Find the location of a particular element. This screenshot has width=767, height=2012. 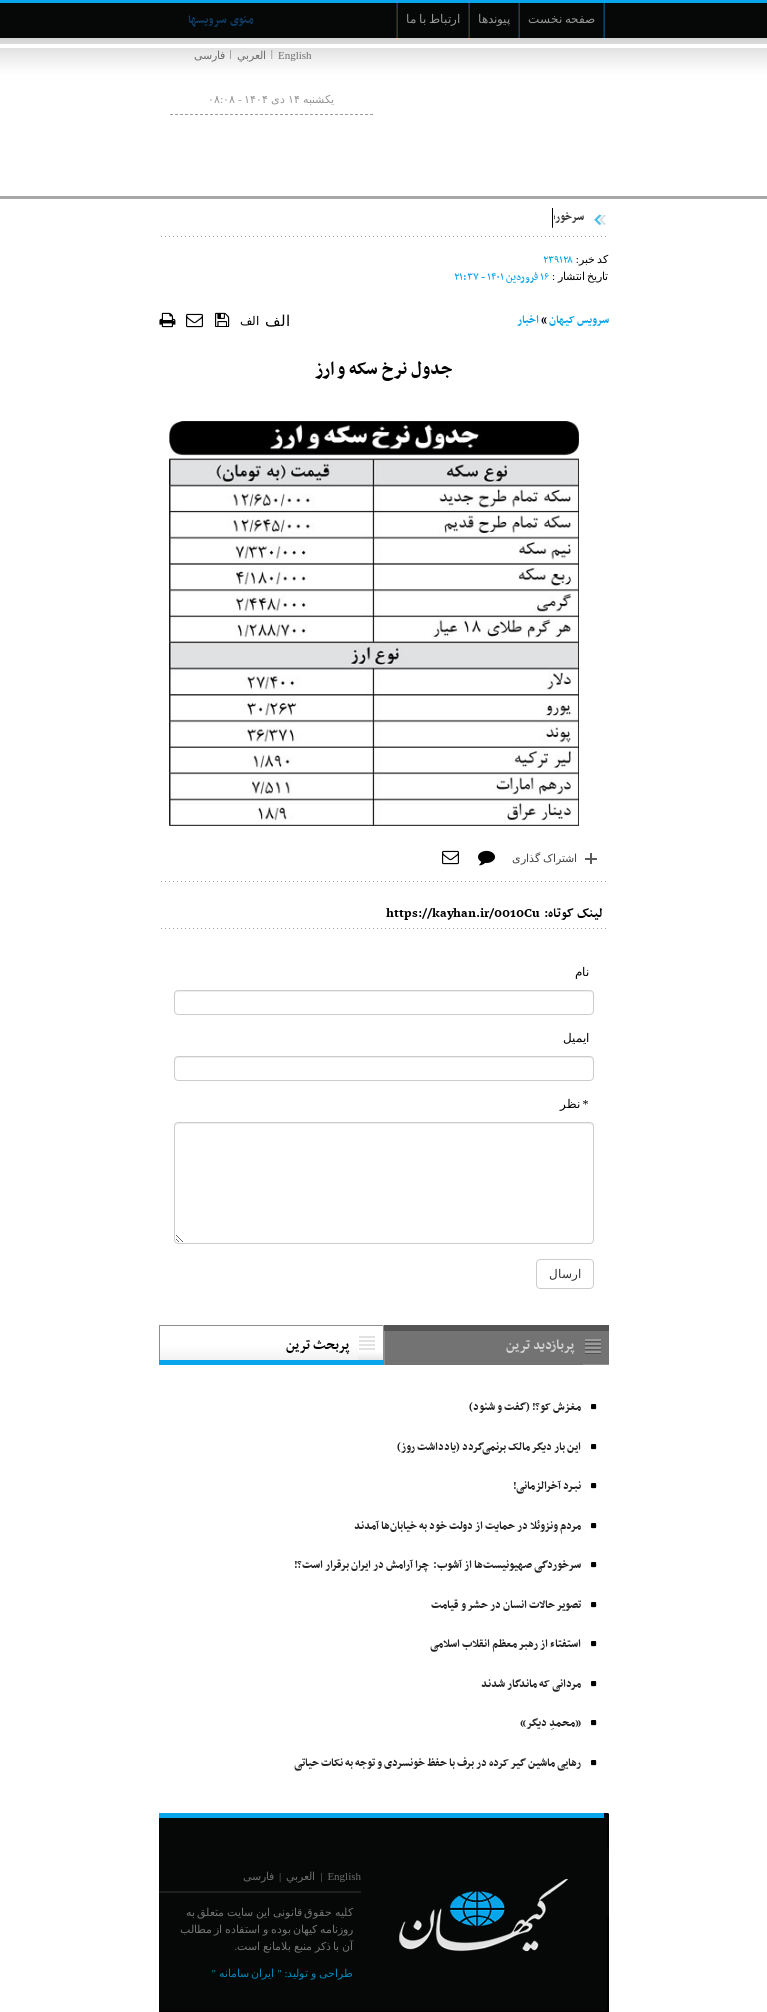

سرویس کیهان is located at coordinates (579, 320).